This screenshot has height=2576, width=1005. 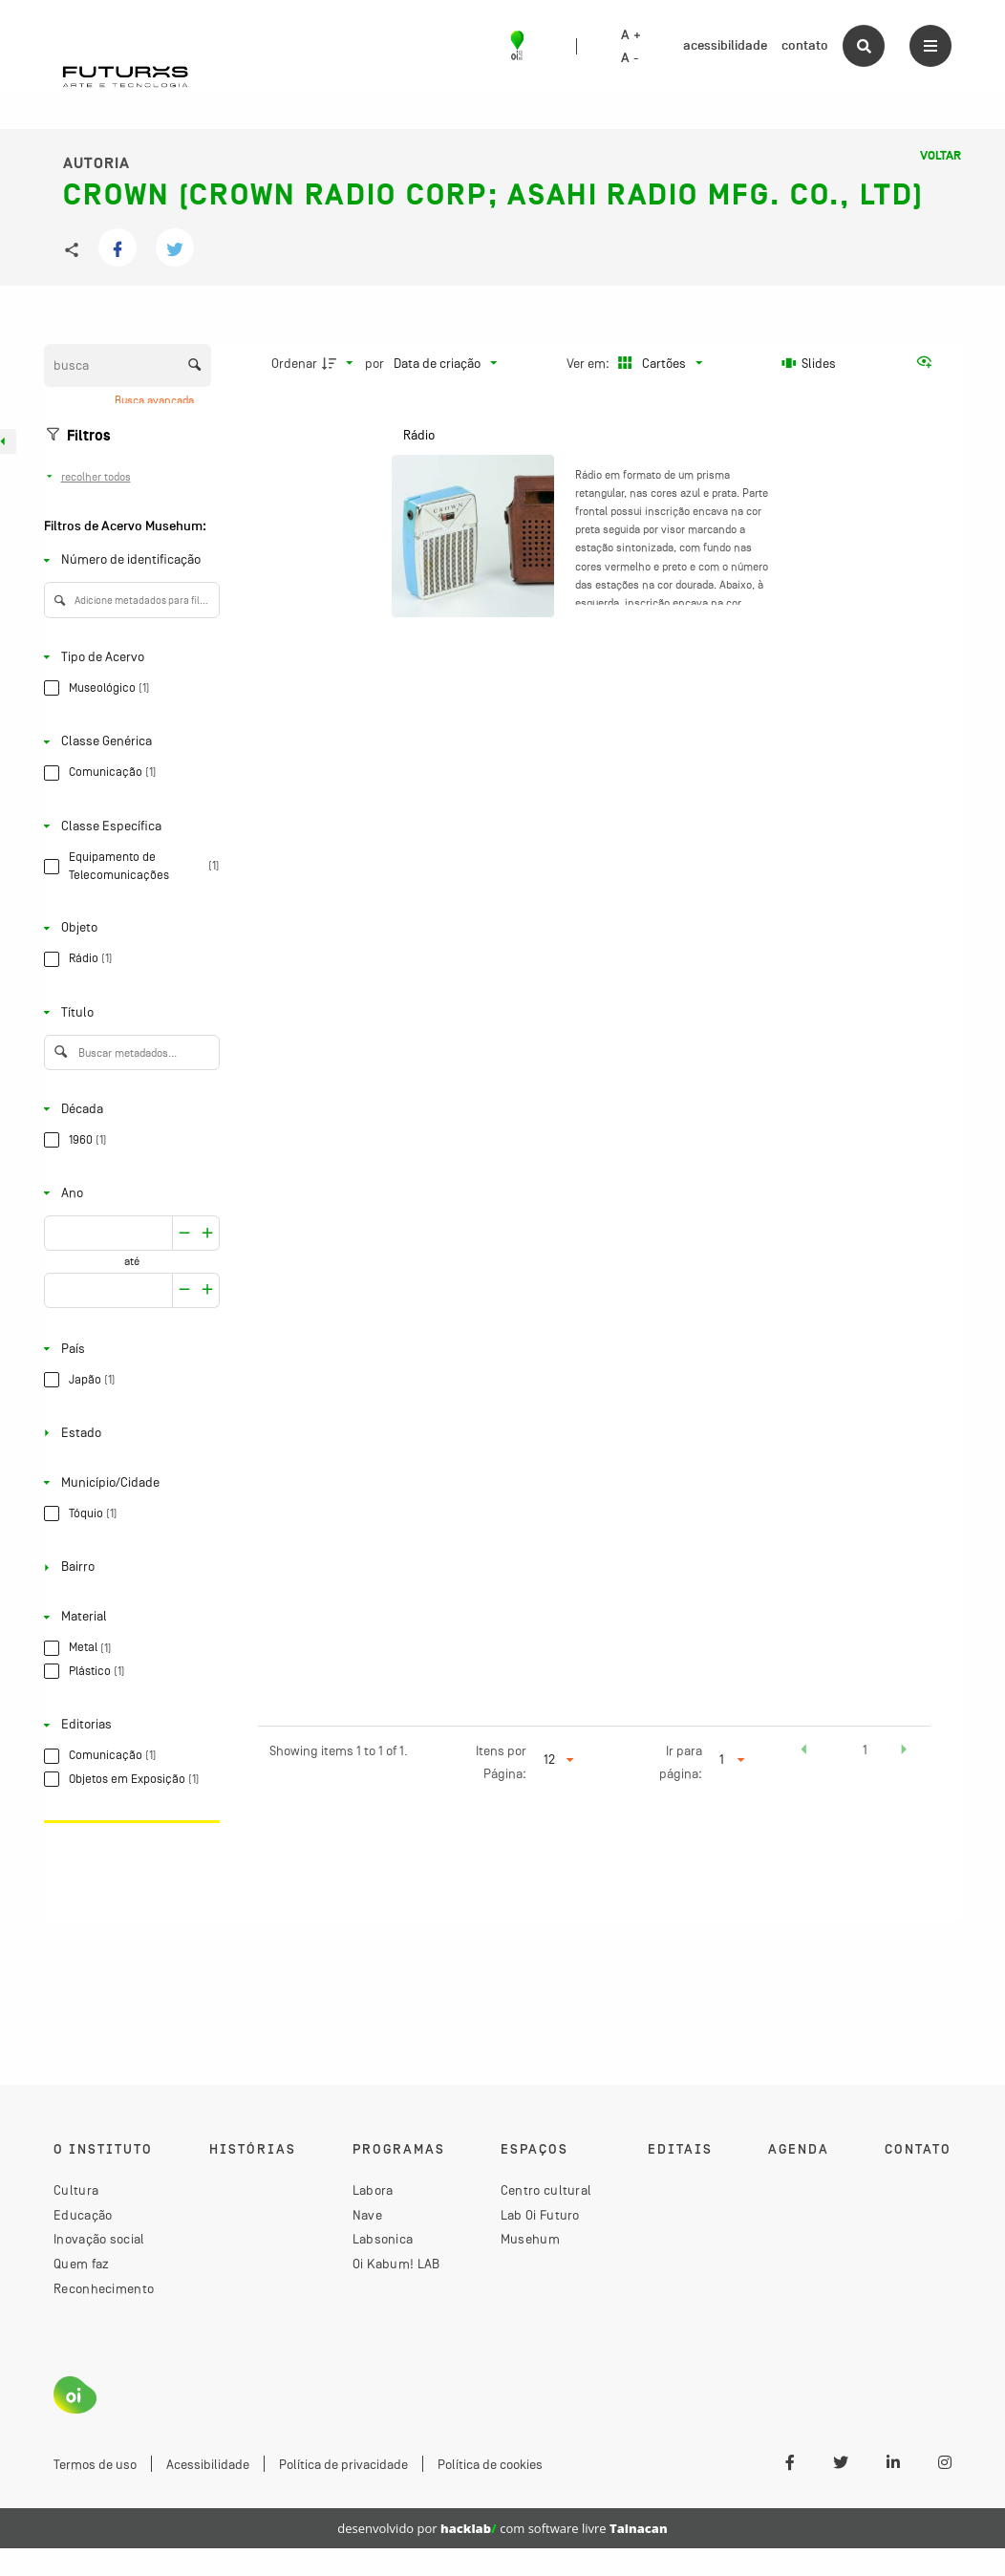 I want to click on [Busca Itens], so click(x=127, y=365).